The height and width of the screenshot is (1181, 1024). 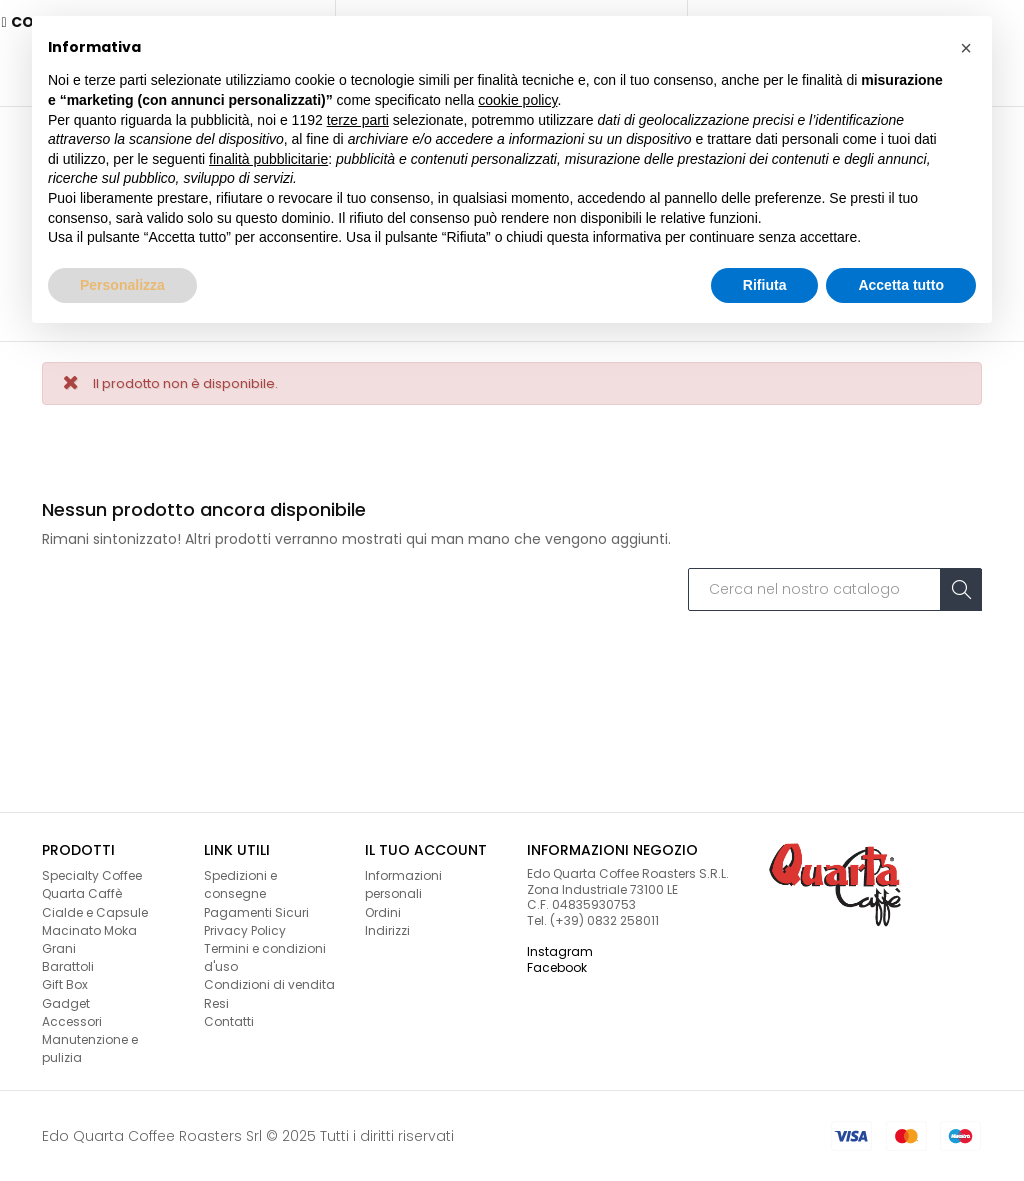 I want to click on Grani, so click(x=59, y=947).